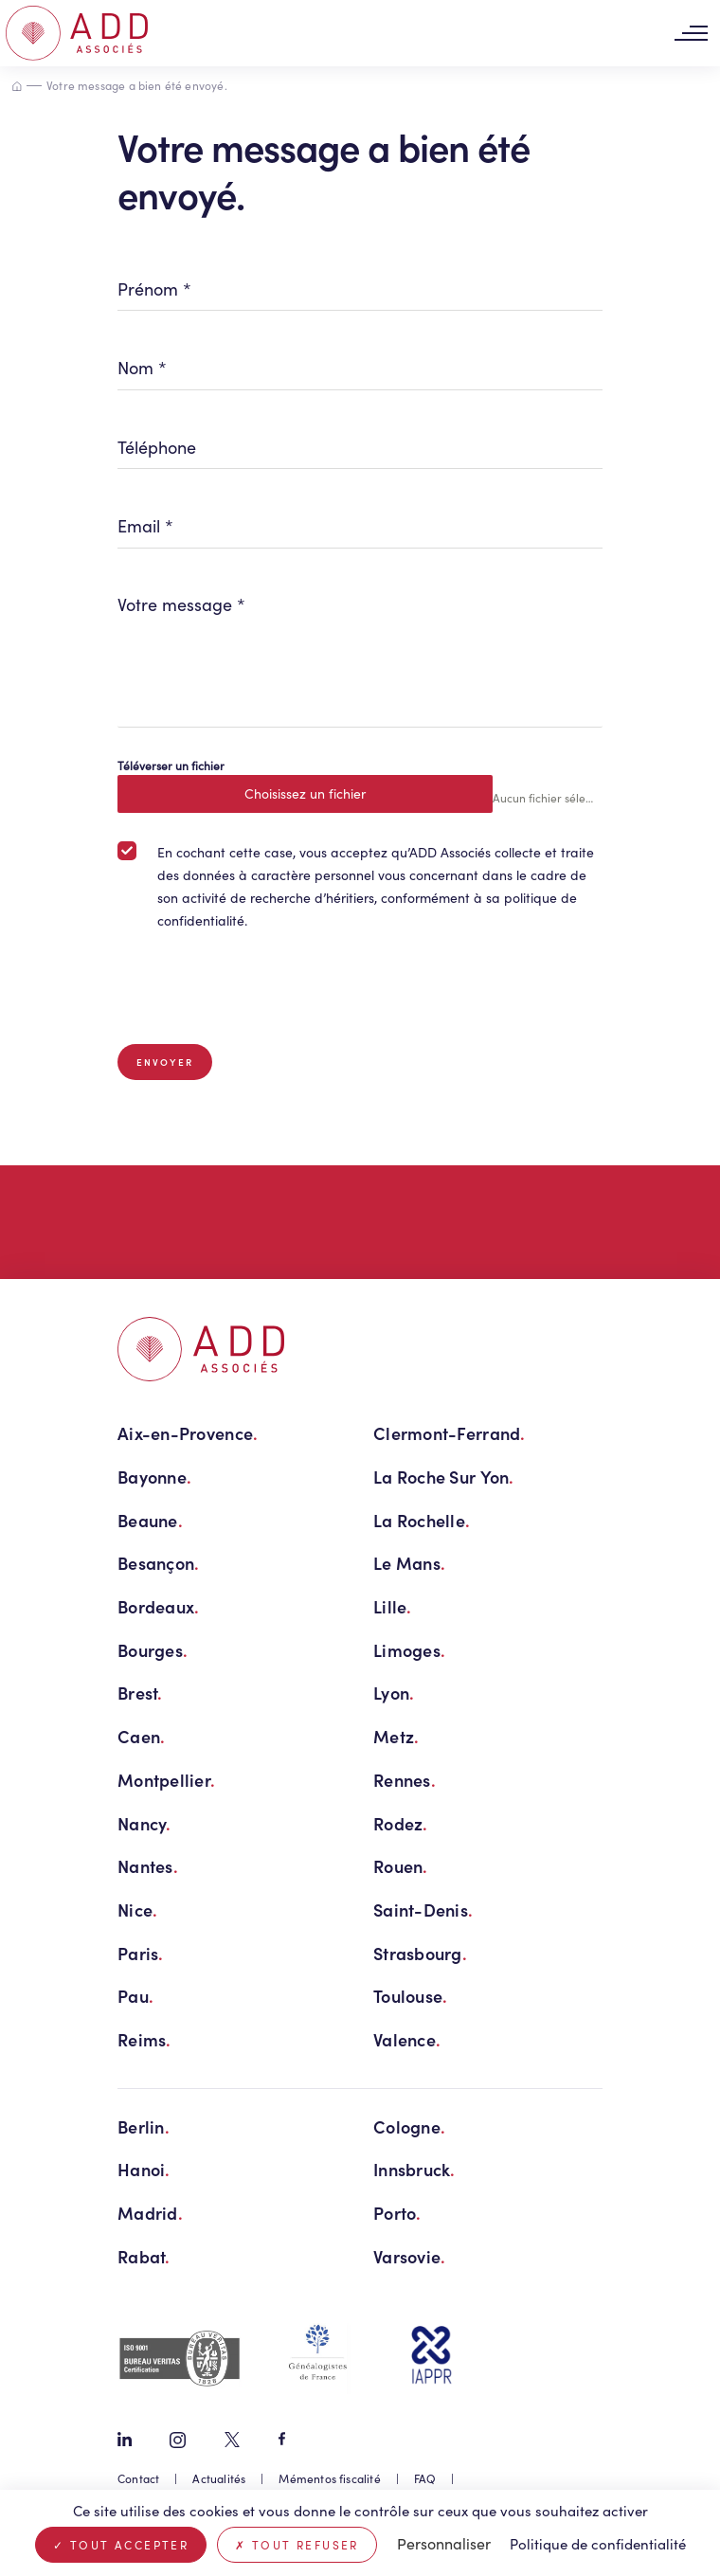 Image resolution: width=720 pixels, height=2576 pixels. What do you see at coordinates (144, 2169) in the screenshot?
I see `Hanoi` at bounding box center [144, 2169].